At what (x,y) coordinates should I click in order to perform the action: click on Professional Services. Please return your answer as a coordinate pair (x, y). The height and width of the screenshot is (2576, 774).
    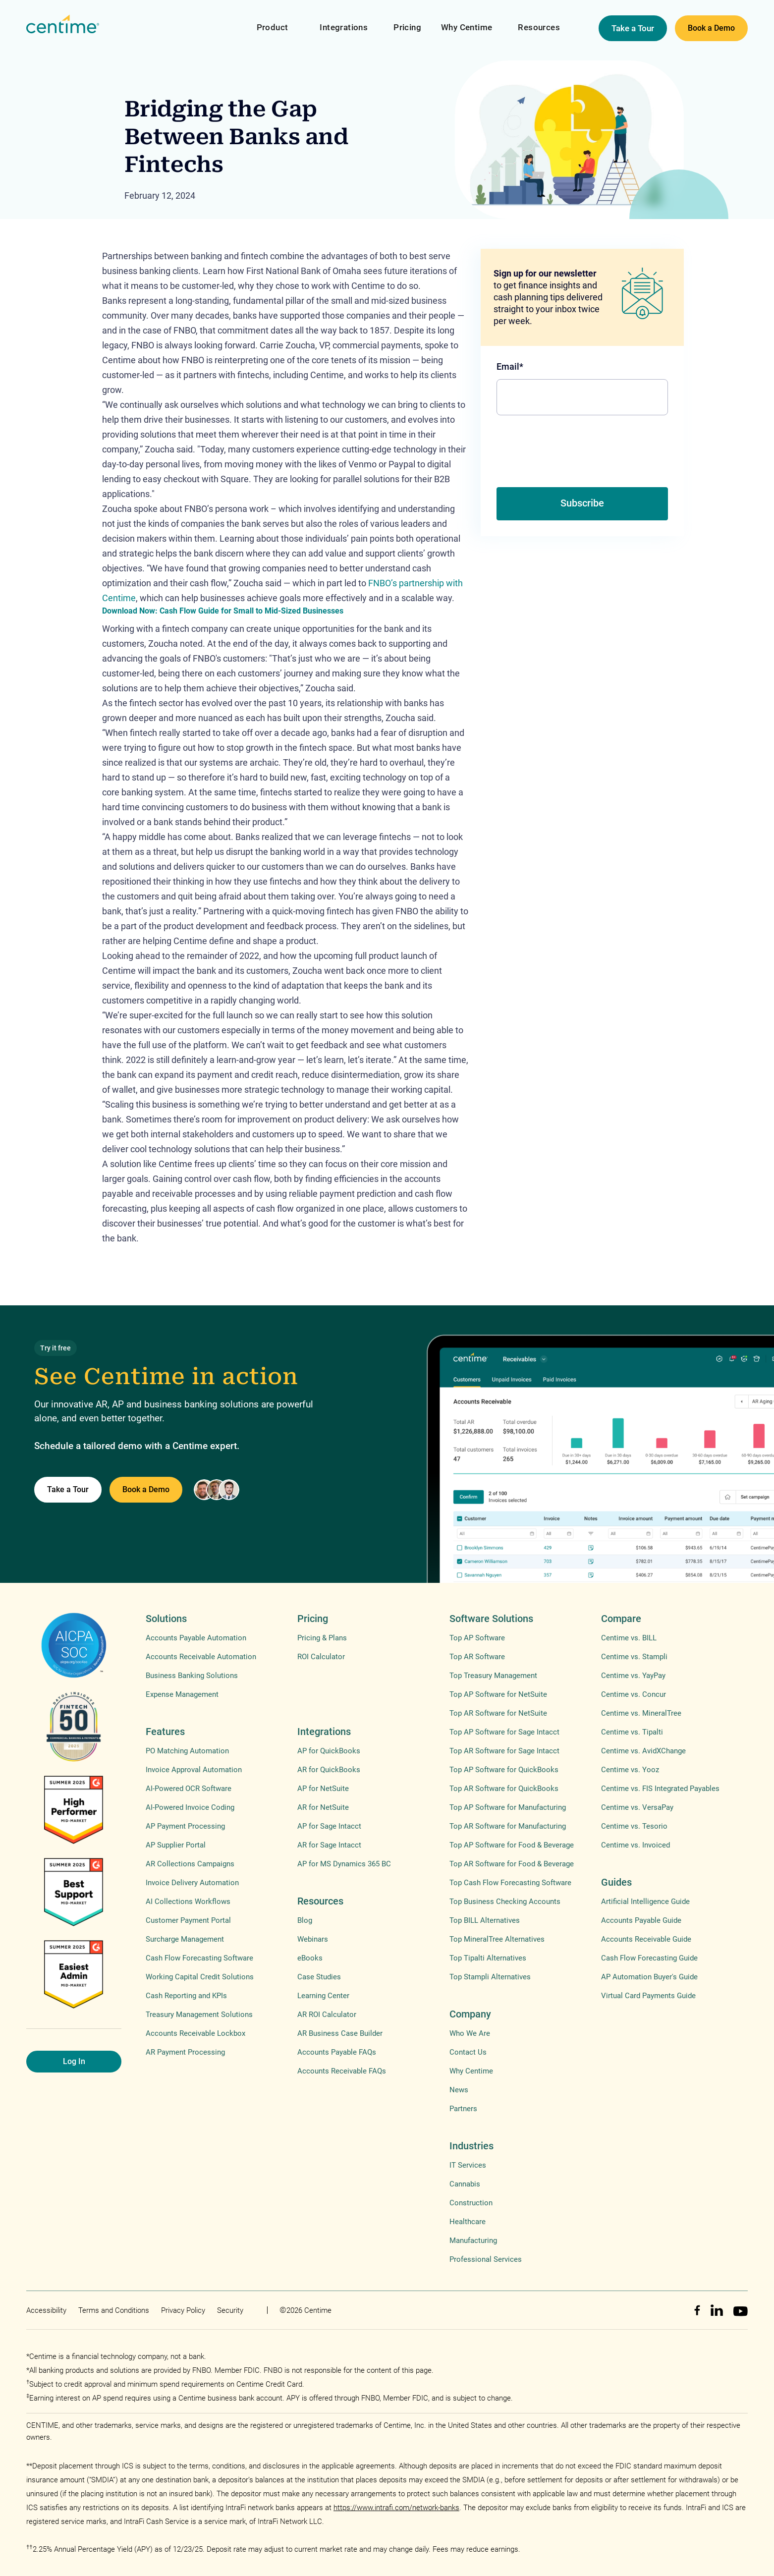
    Looking at the image, I should click on (485, 2259).